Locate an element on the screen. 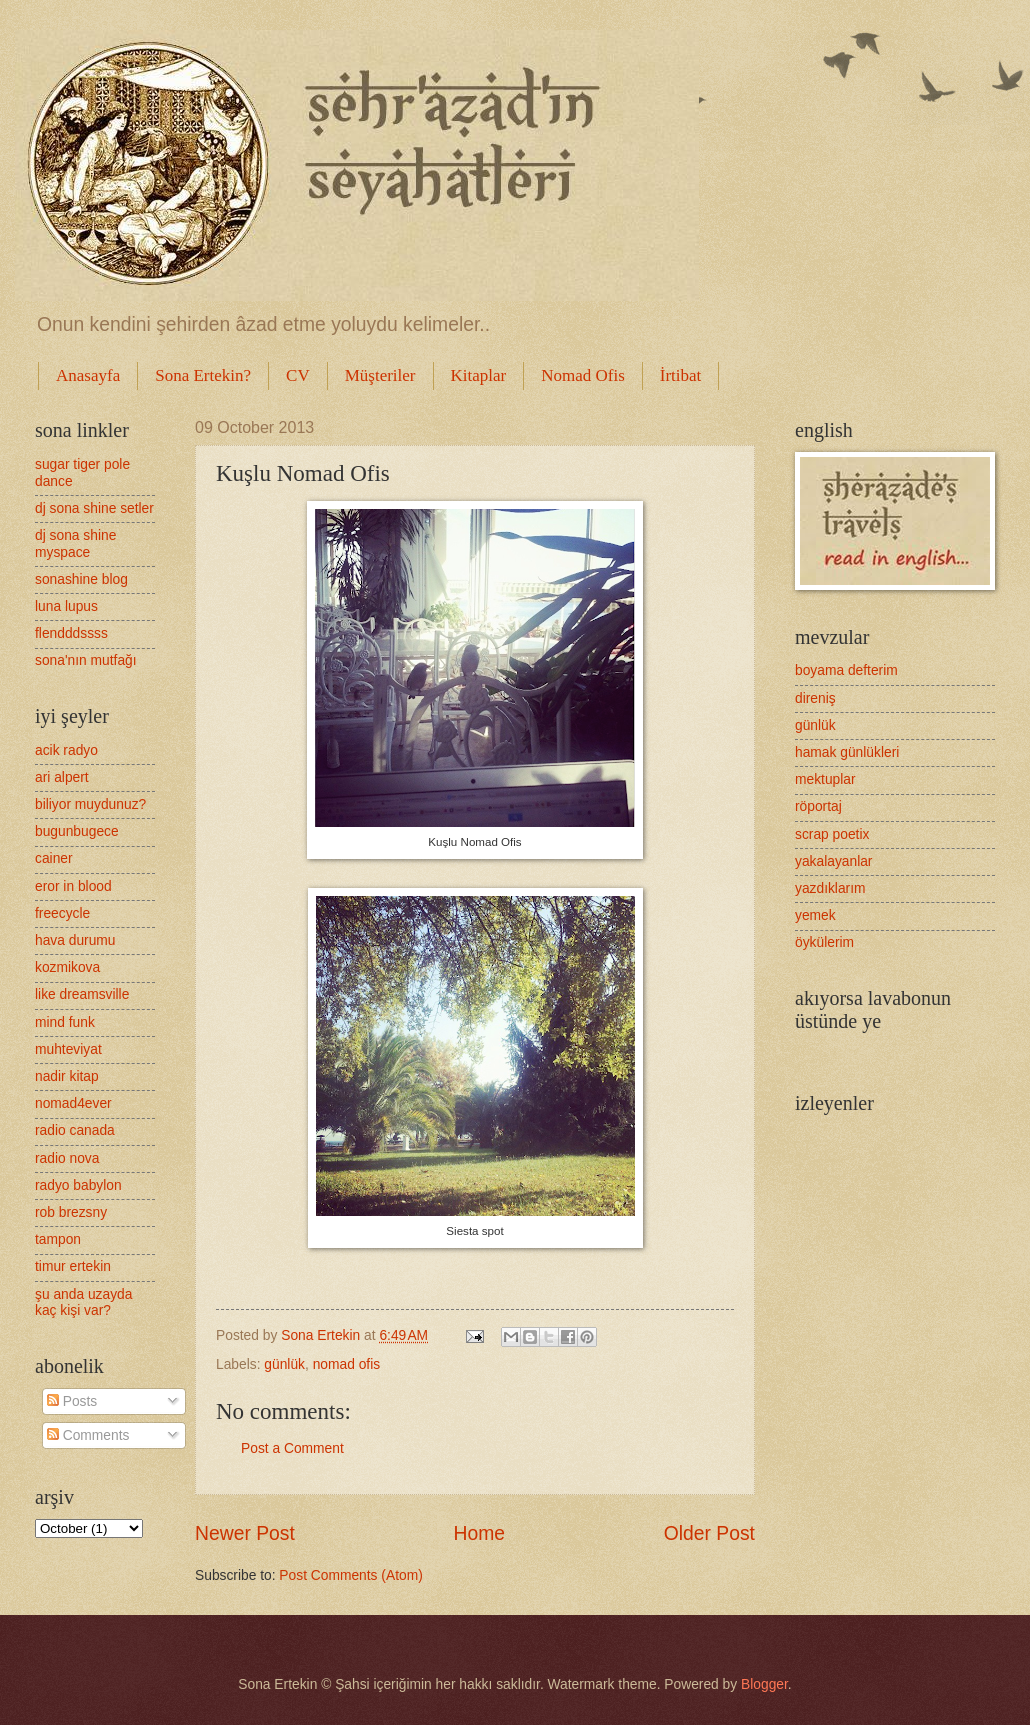  yakalayanlar is located at coordinates (833, 861).